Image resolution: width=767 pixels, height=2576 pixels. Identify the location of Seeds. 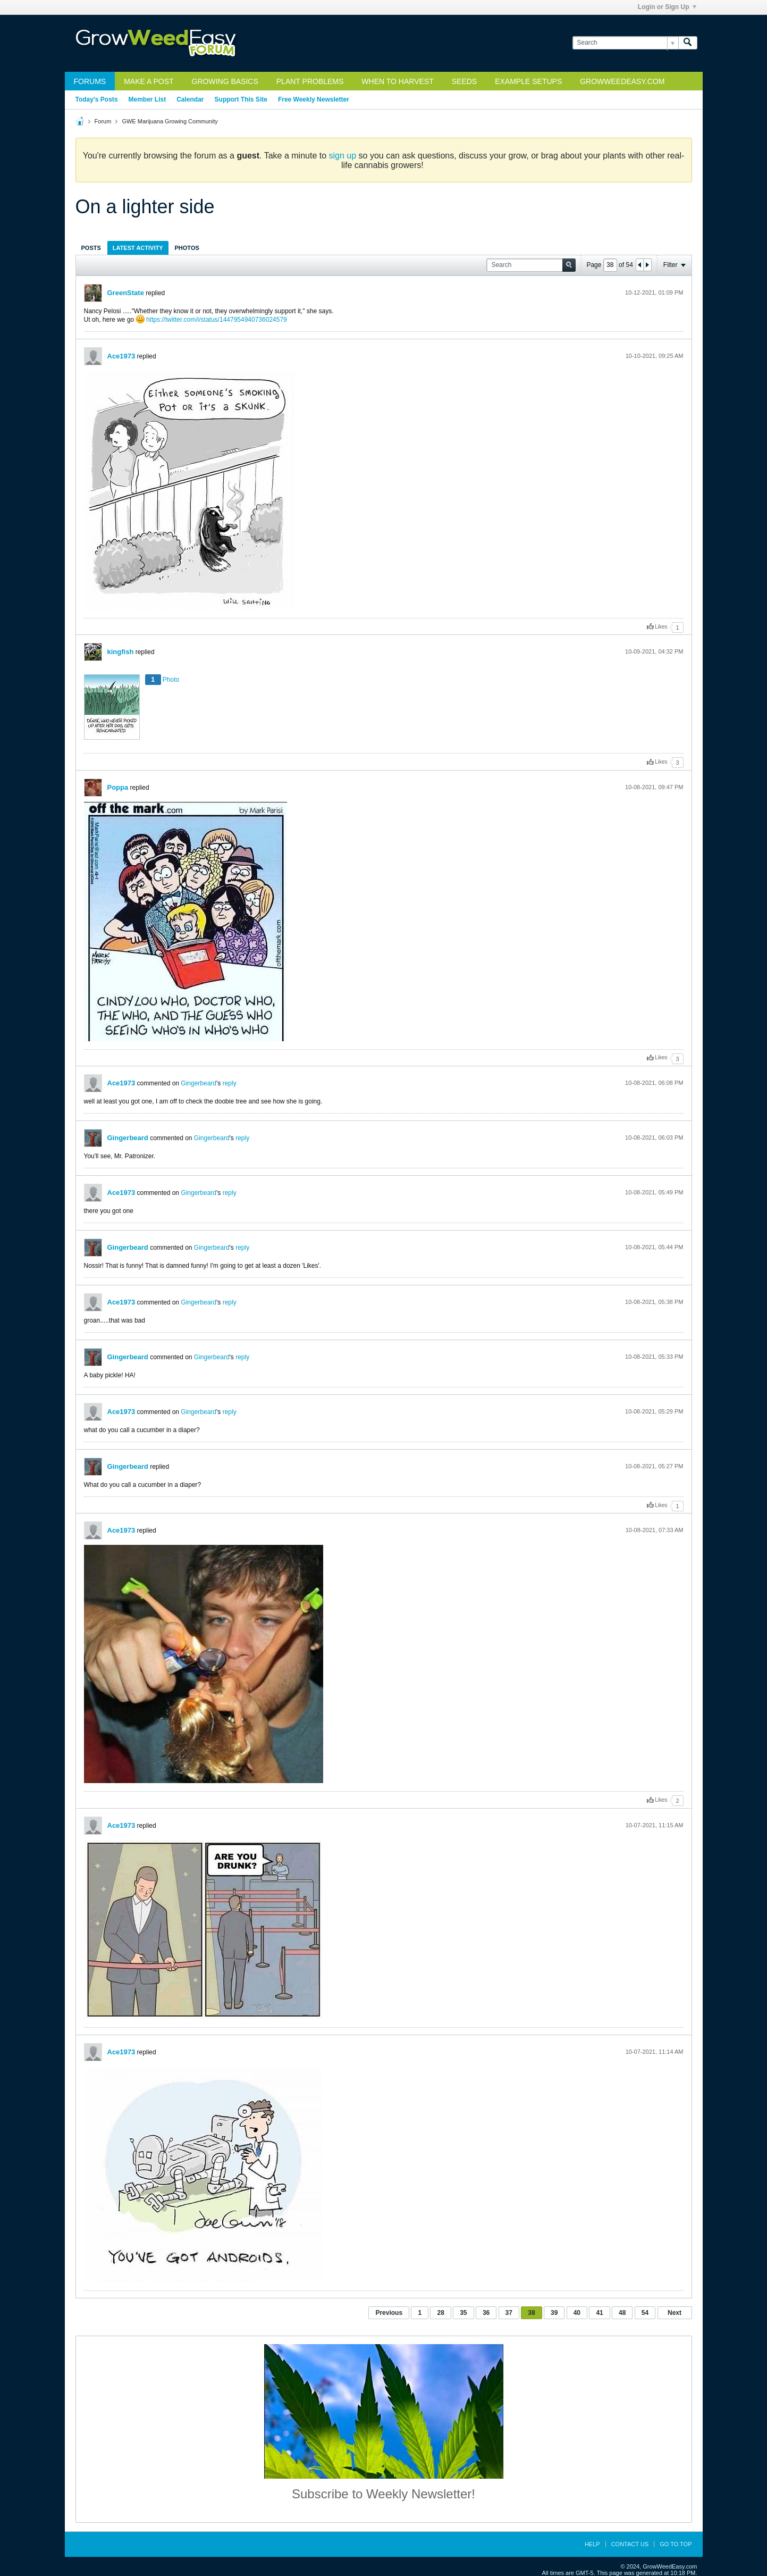
(464, 81).